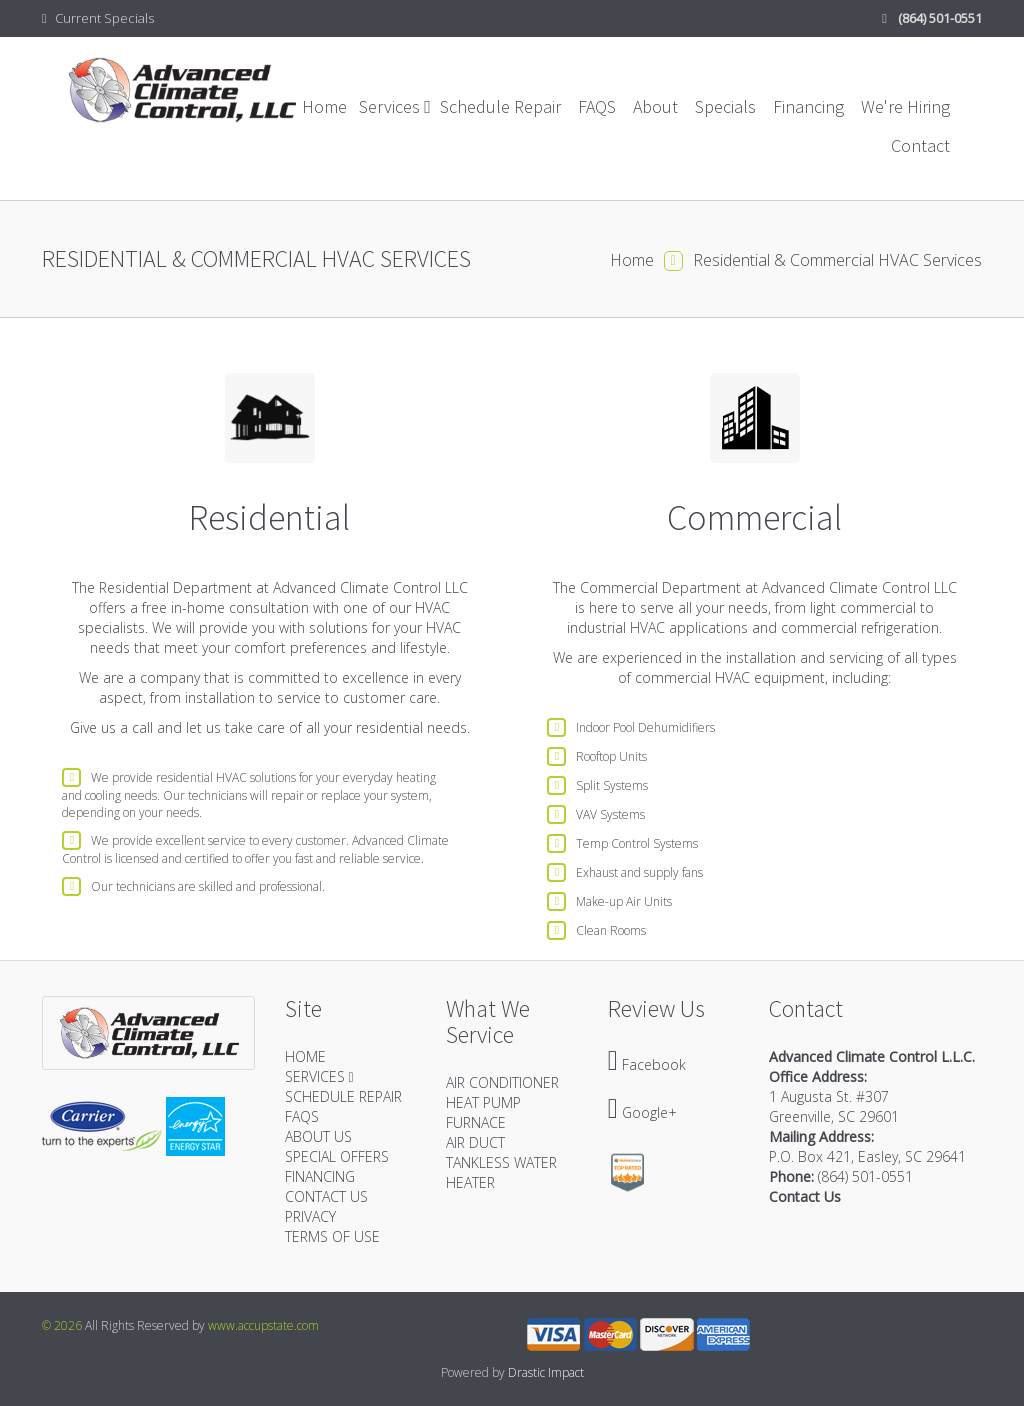 Image resolution: width=1024 pixels, height=1406 pixels. I want to click on HOME, so click(305, 1056).